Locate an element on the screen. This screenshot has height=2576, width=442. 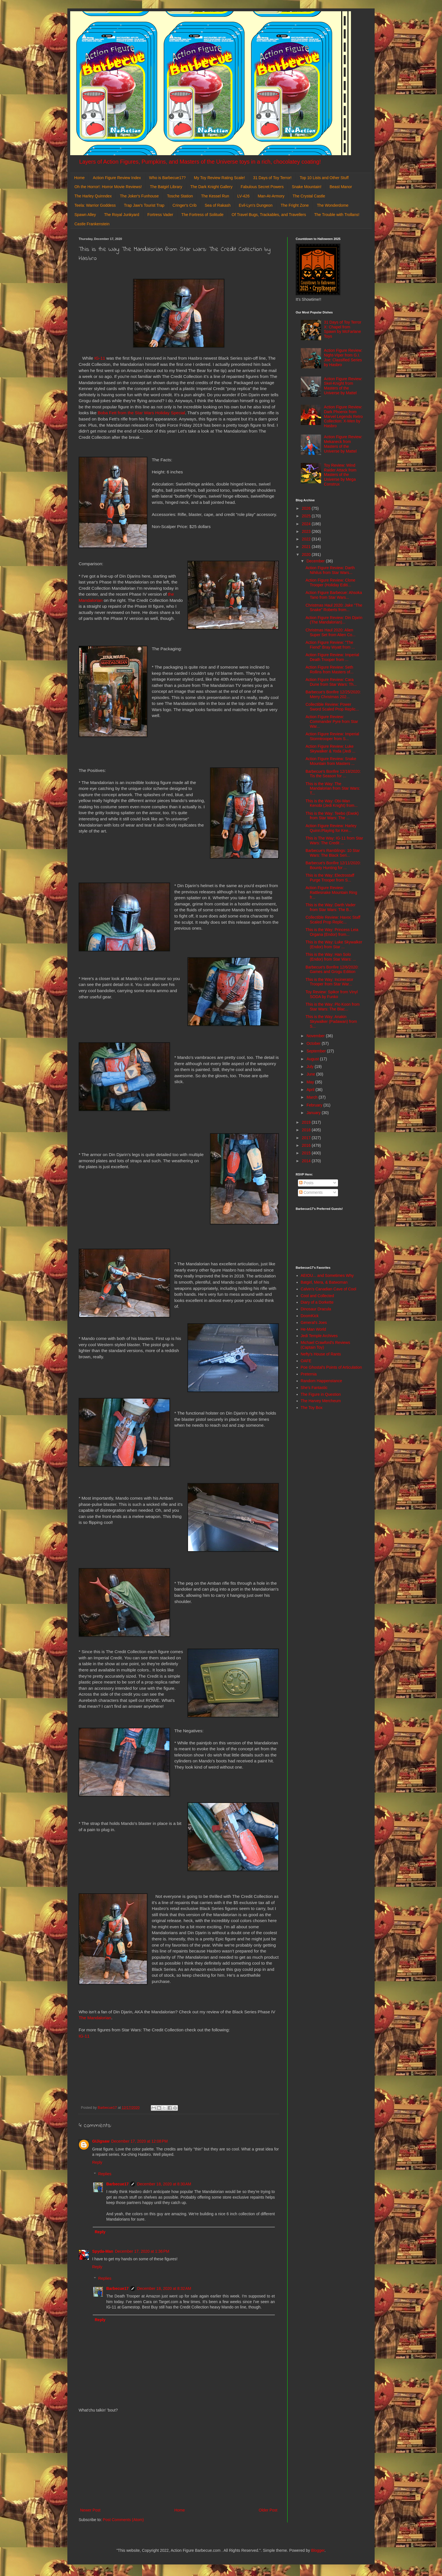
Action Figure Review: Din Djarin (The Mandalorian)... is located at coordinates (334, 620).